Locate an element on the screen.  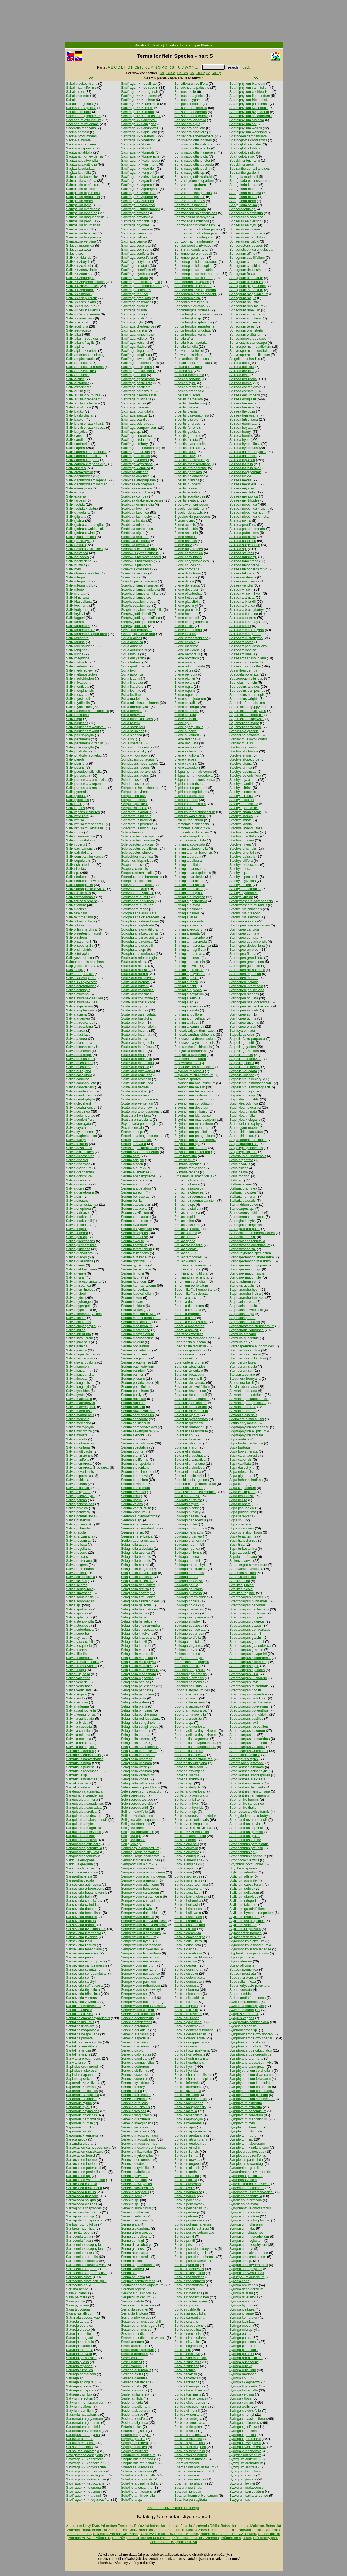
Selaginella tenuissima is located at coordinates (138, 1755).